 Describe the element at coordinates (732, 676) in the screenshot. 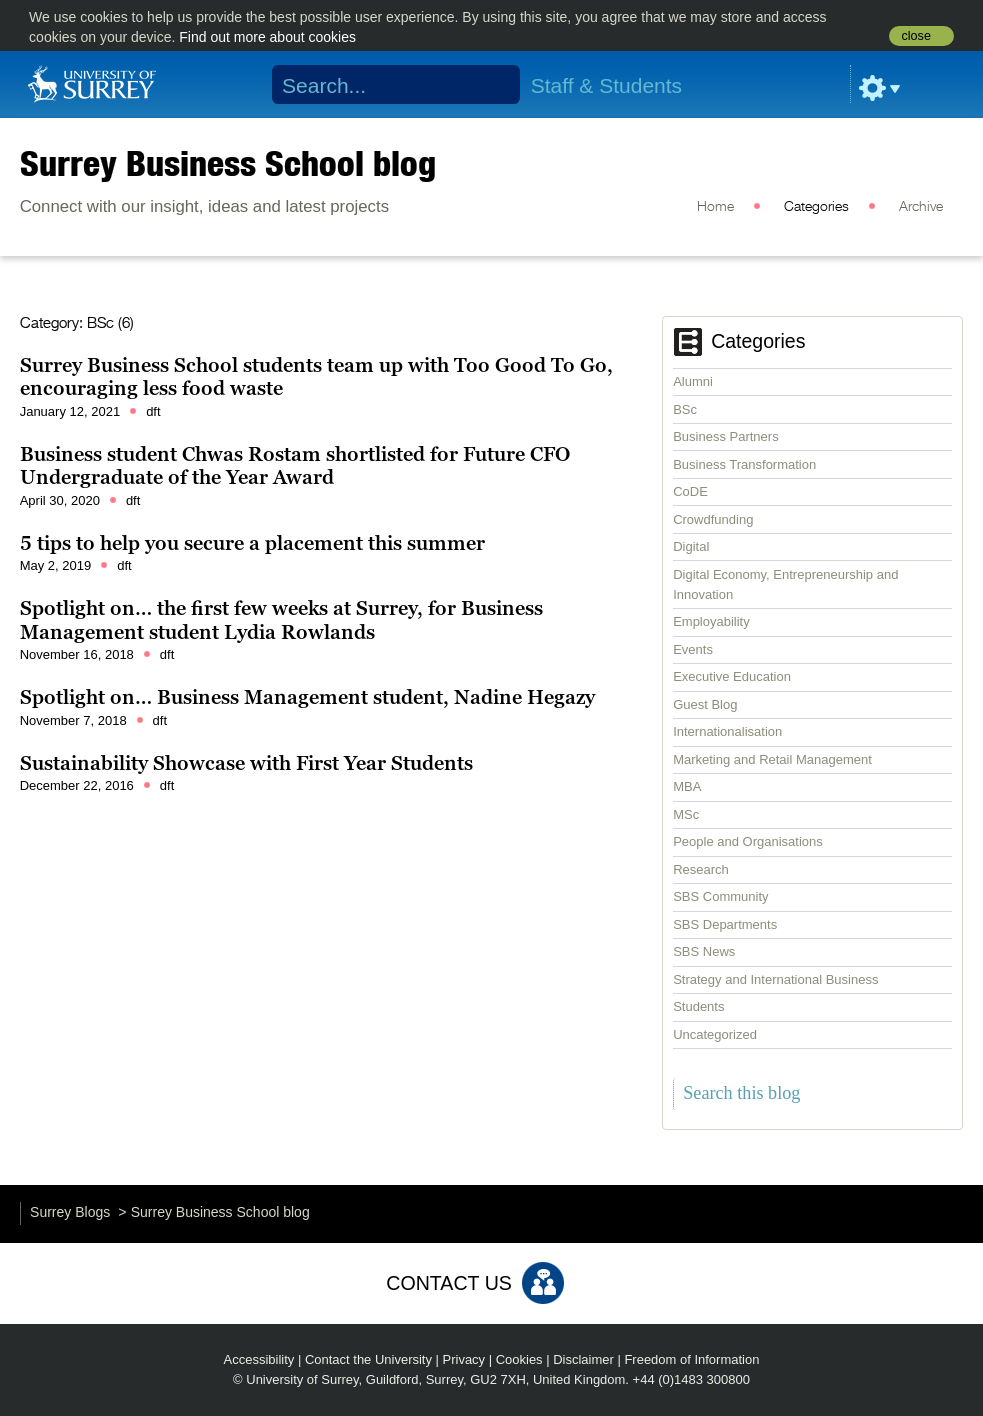

I see `Executive Education` at that location.